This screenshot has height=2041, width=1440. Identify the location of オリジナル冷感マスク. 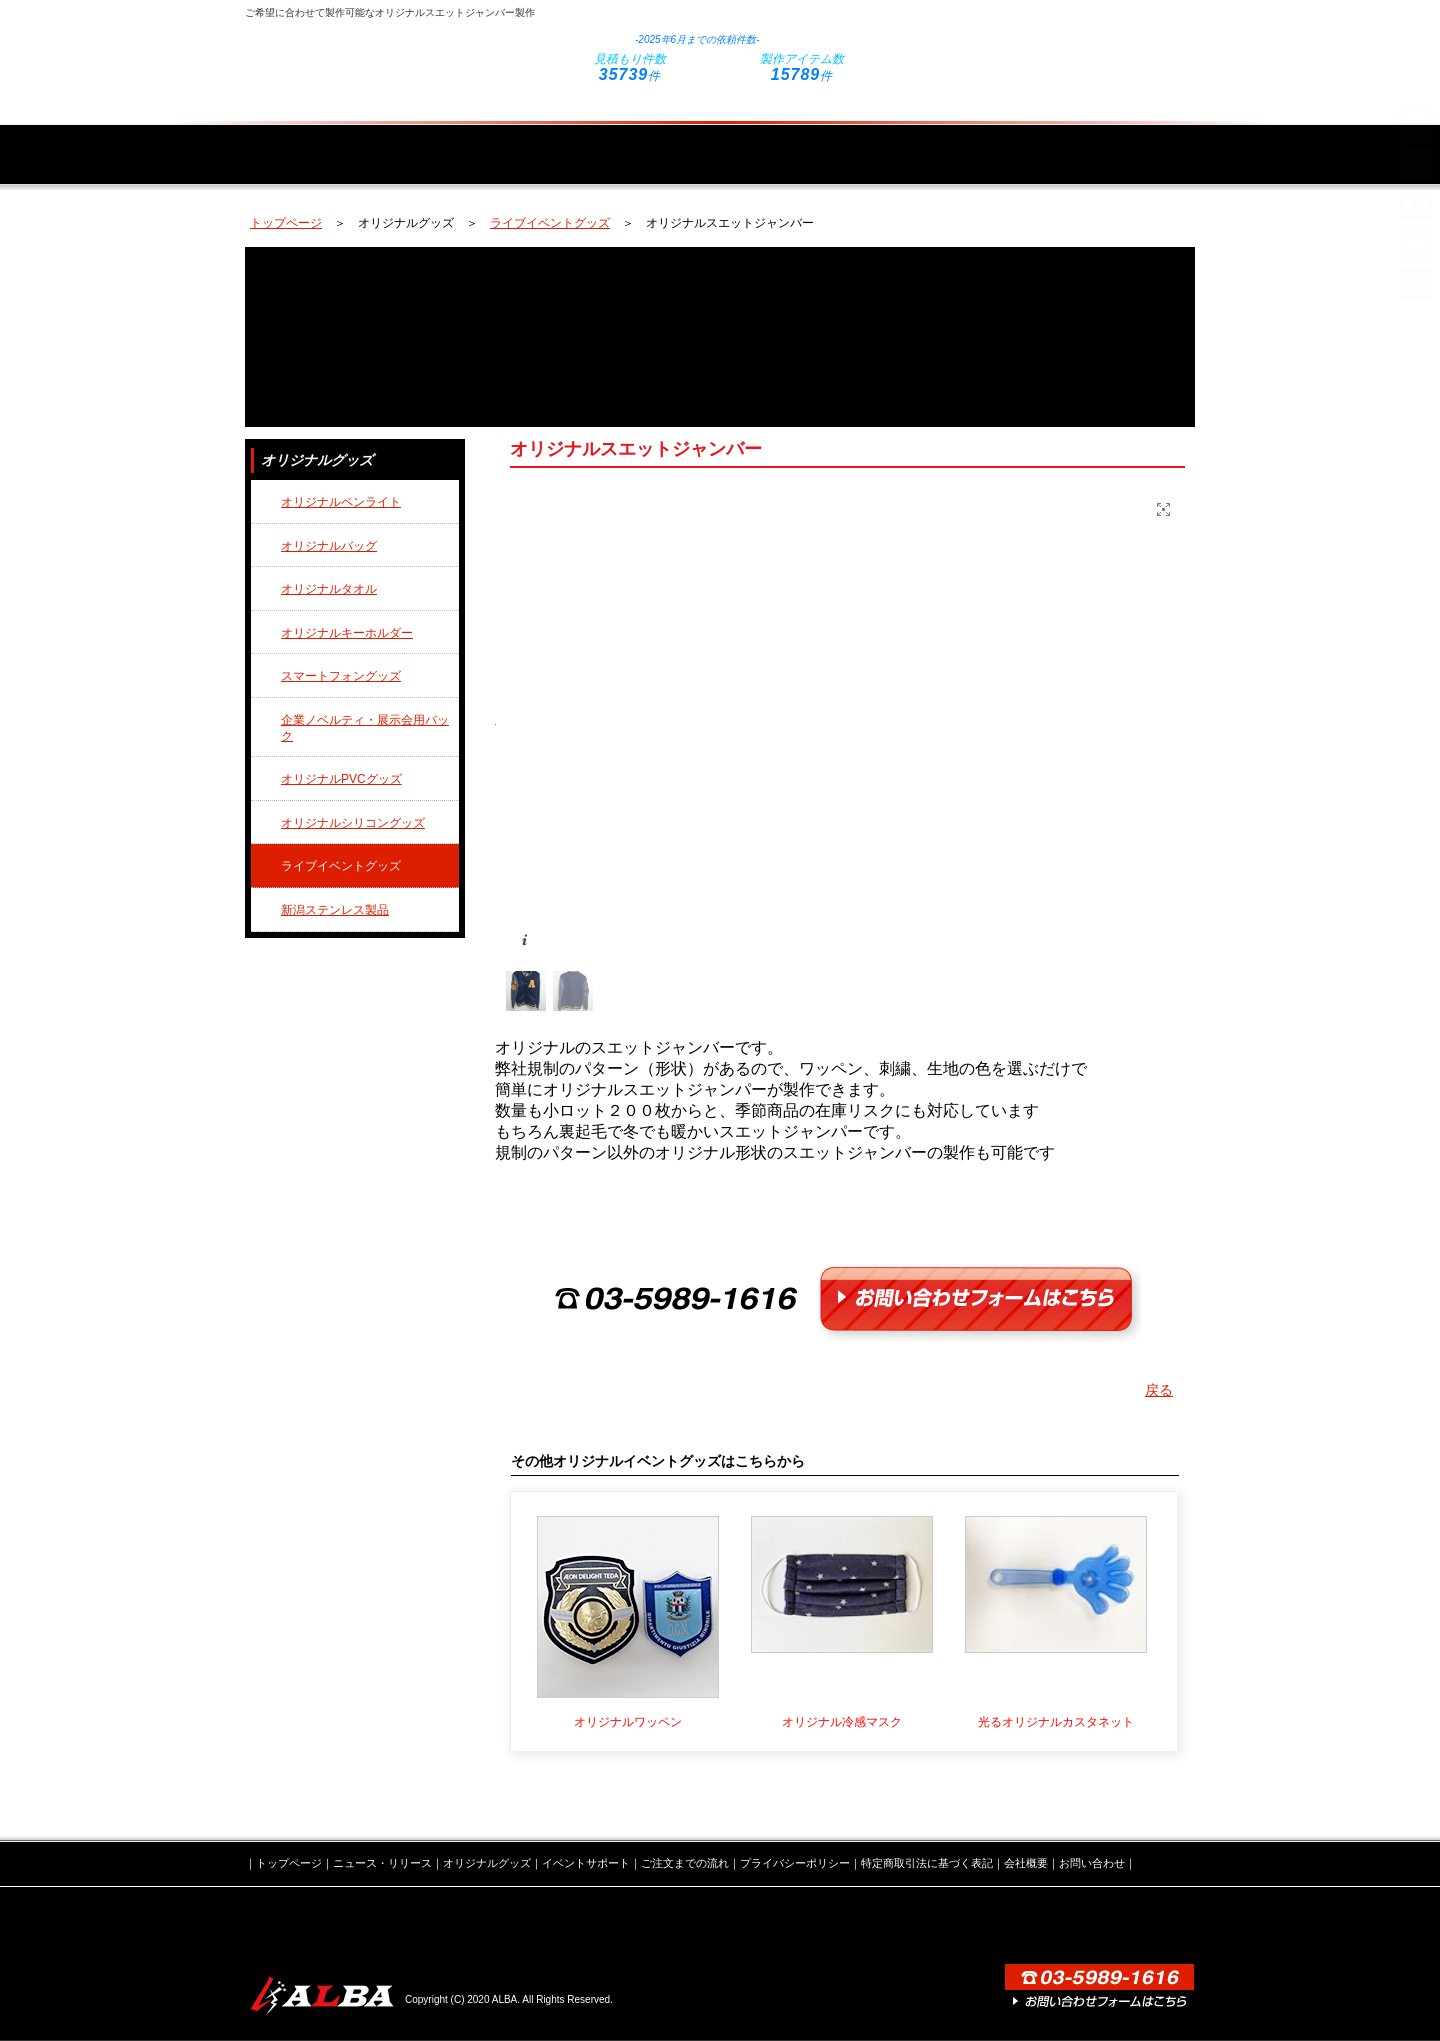
(842, 1722).